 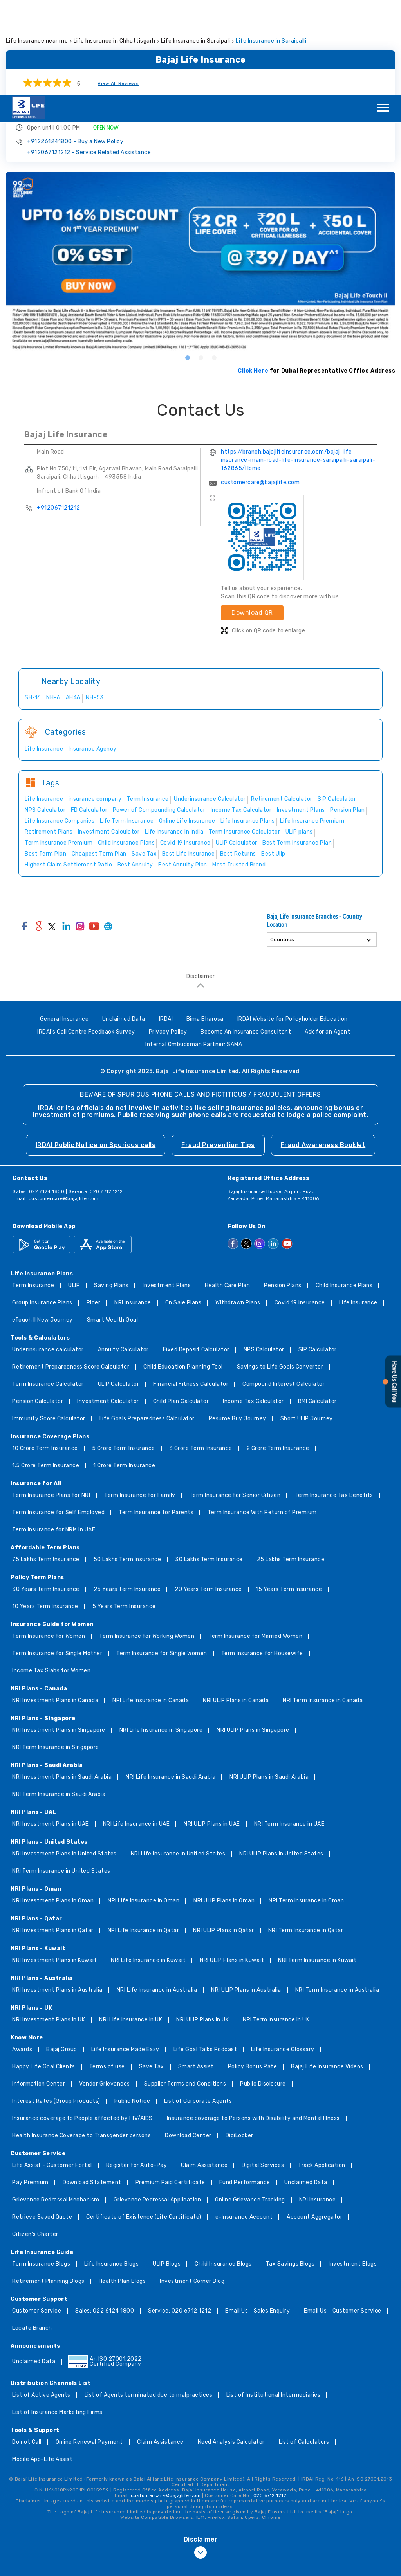 I want to click on Annuity Calculator, so click(x=123, y=1255).